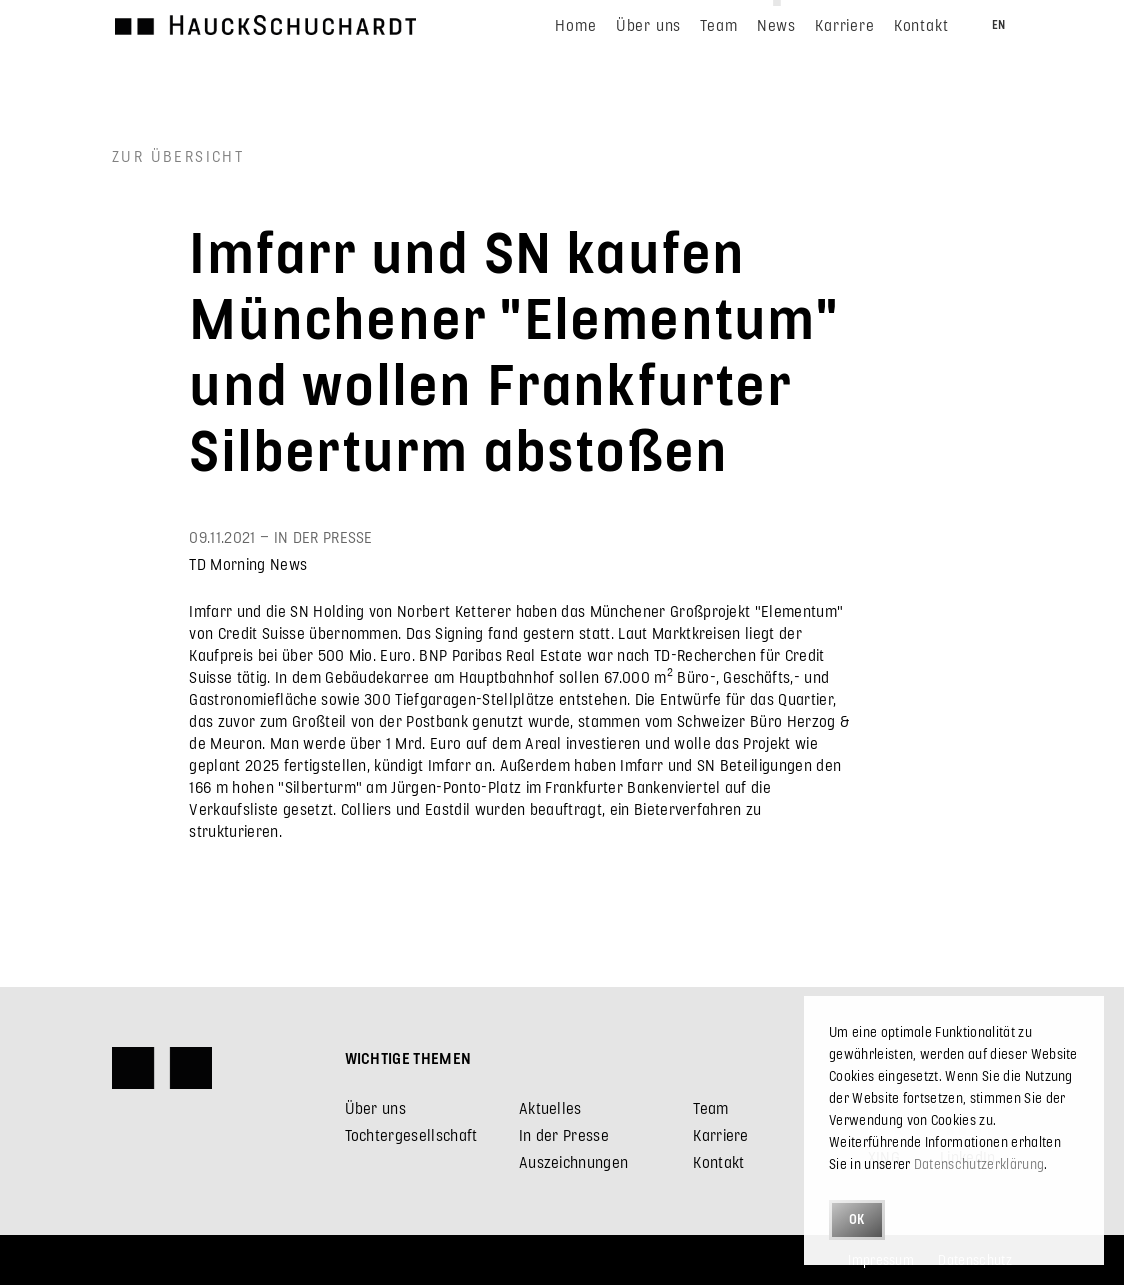  I want to click on Zur Übersicht, so click(178, 155).